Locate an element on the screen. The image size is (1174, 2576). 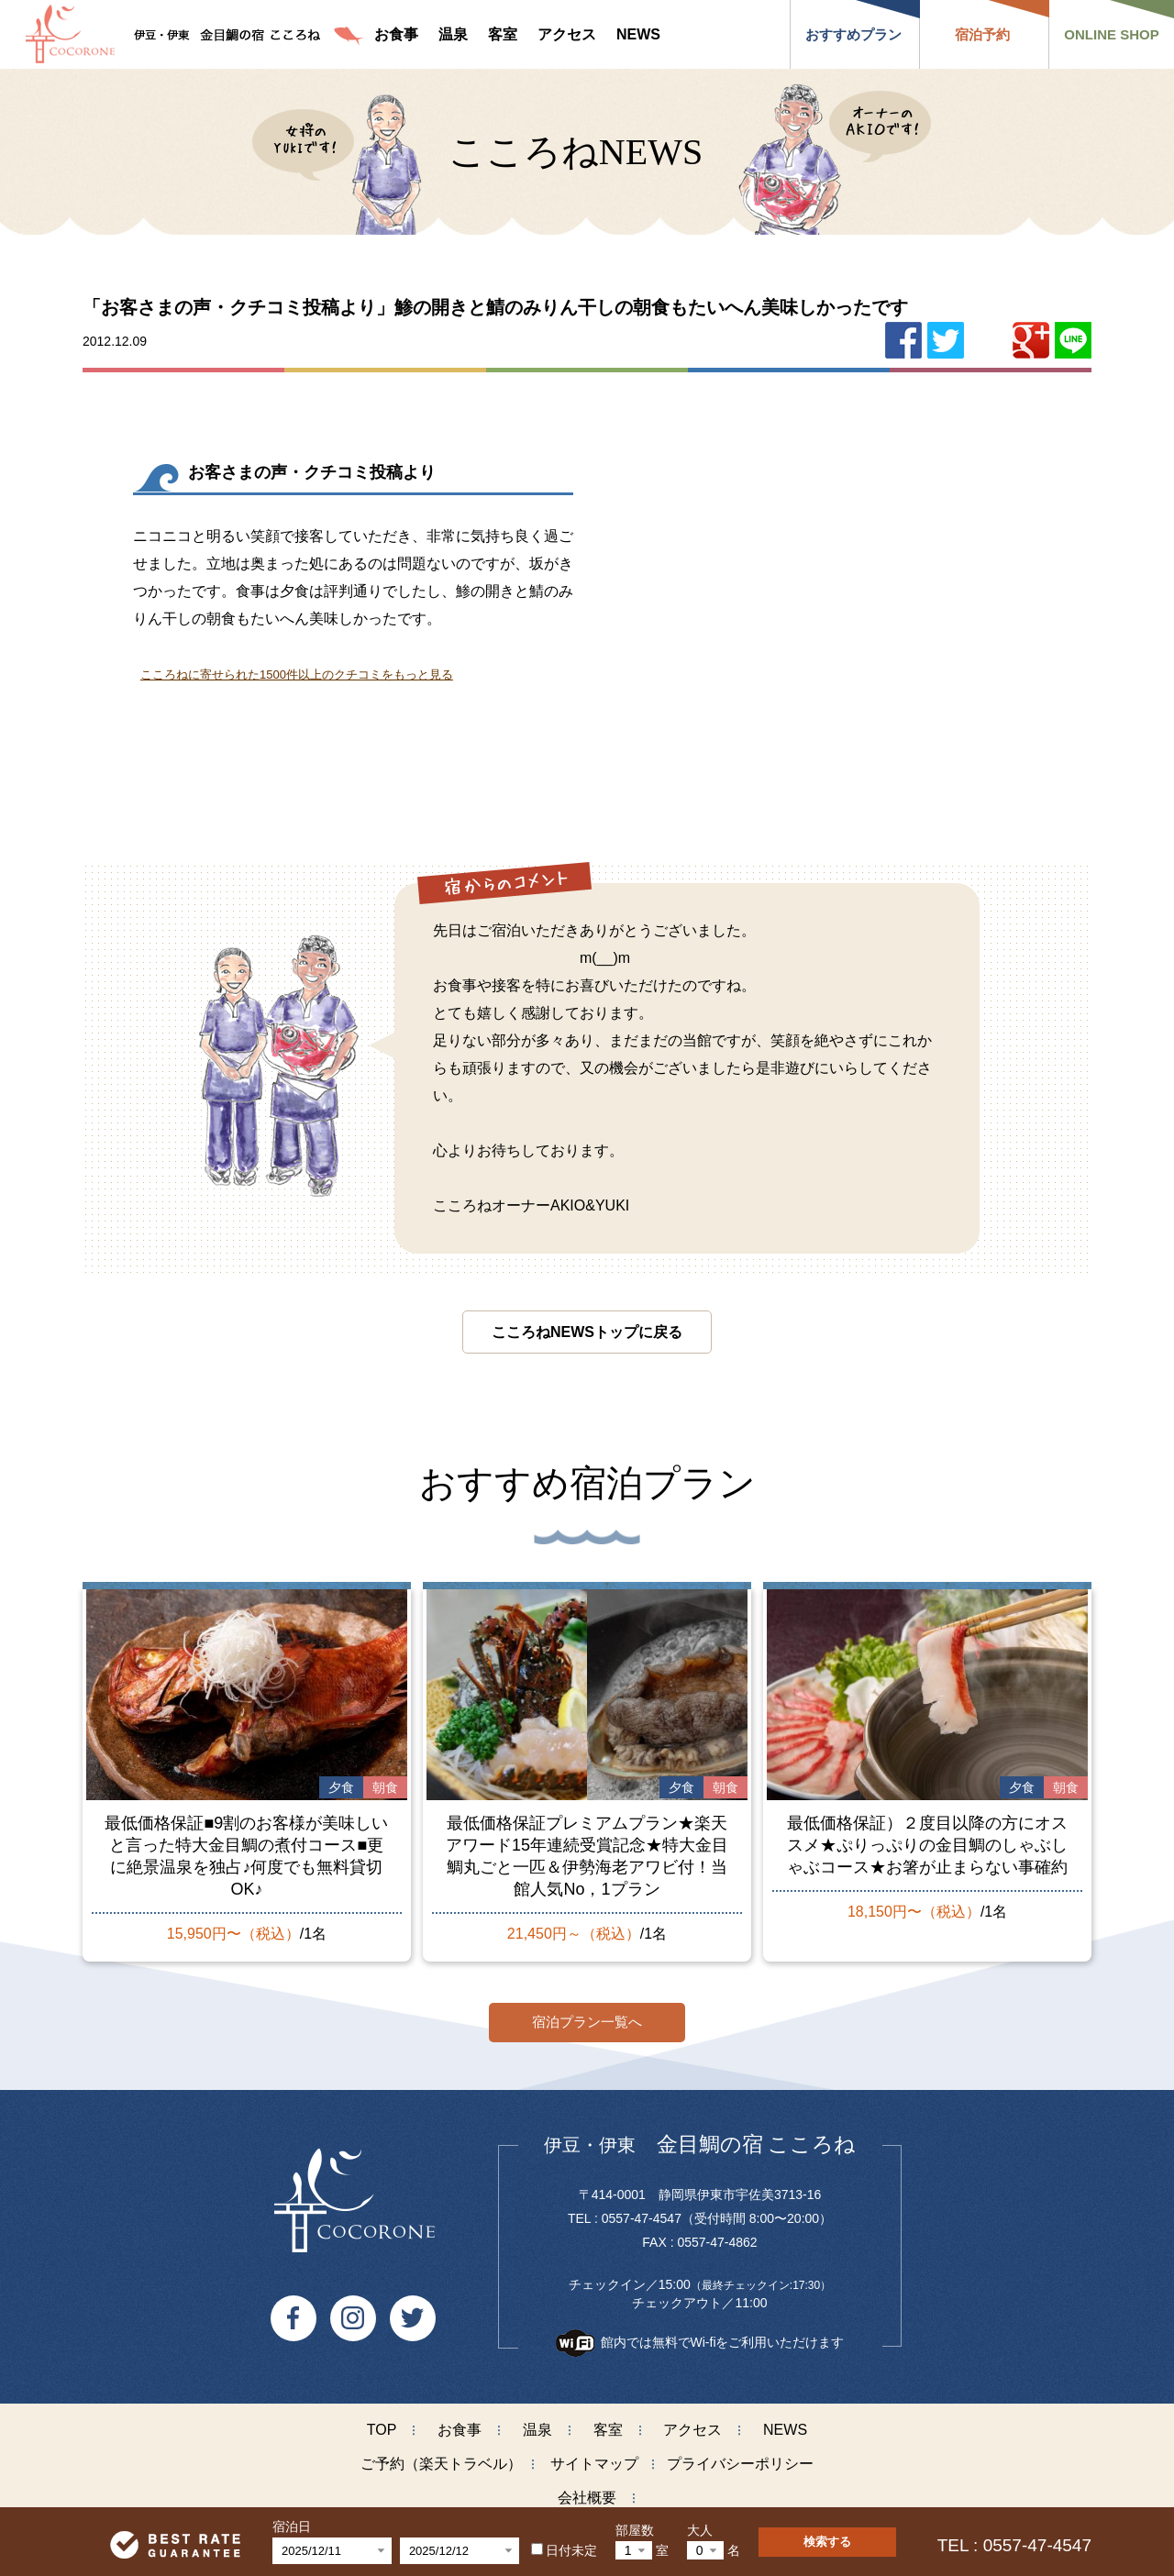
客室 is located at coordinates (608, 2423).